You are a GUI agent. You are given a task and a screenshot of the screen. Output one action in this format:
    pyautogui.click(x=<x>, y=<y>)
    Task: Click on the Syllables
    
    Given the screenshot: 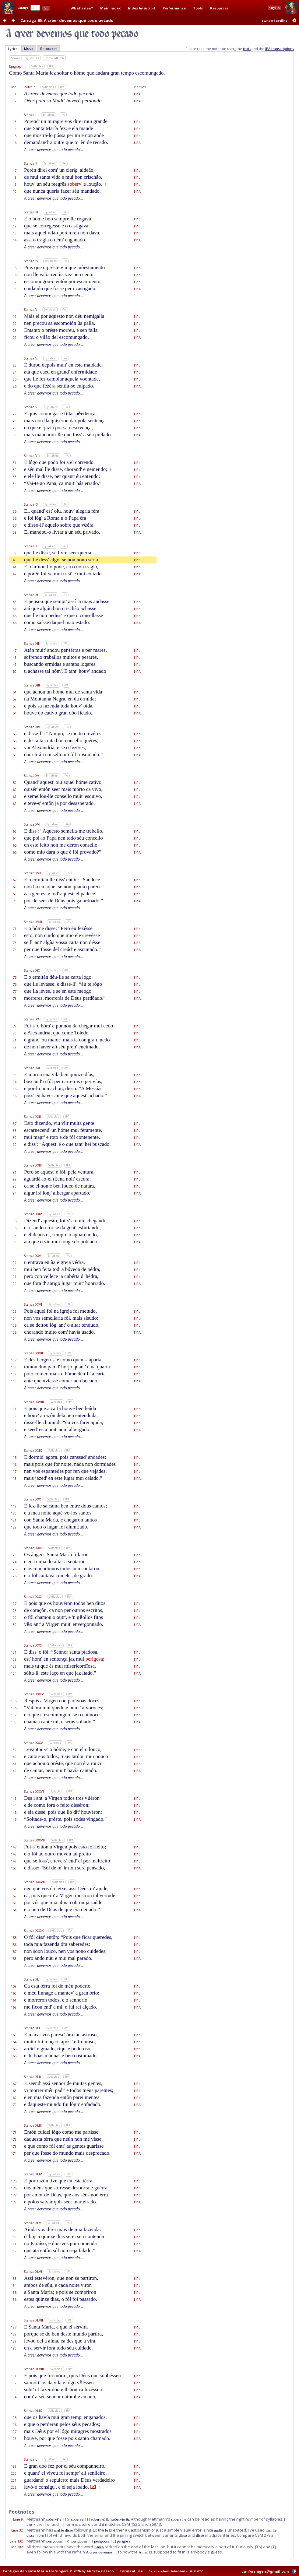 What is the action you would take?
    pyautogui.click(x=37, y=66)
    